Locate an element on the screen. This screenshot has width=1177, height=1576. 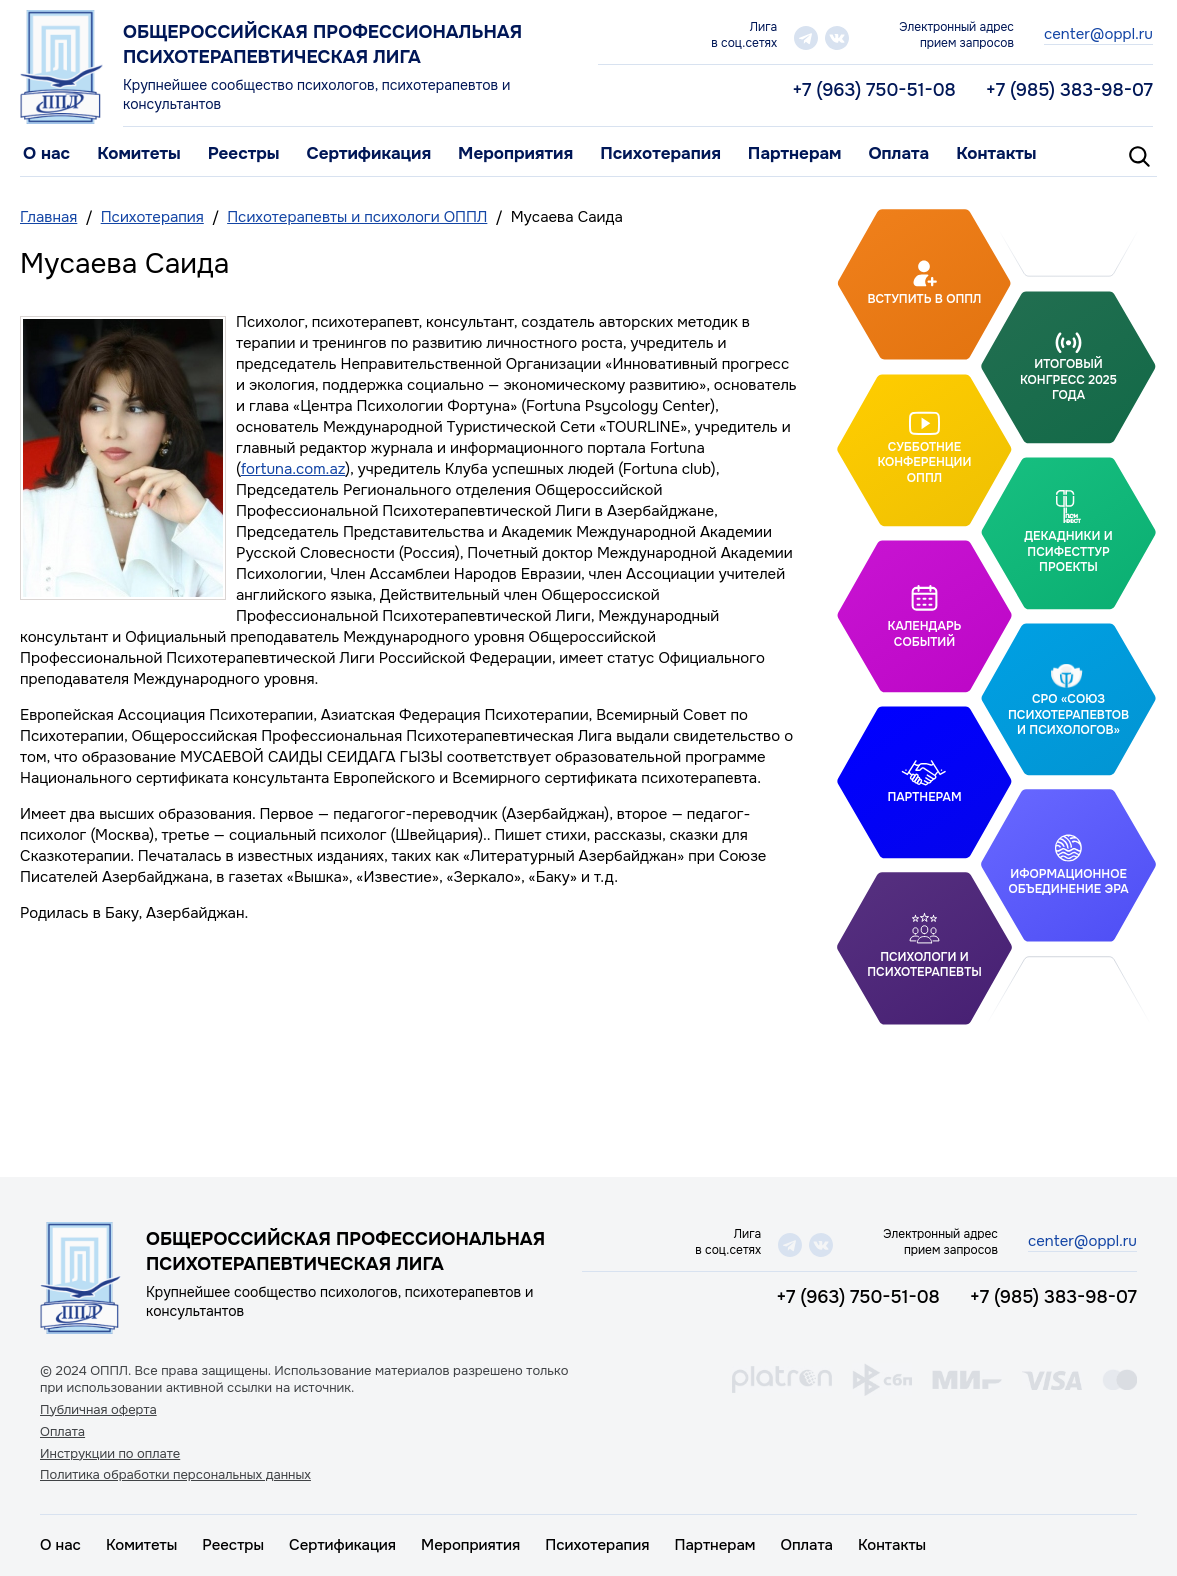
О нас is located at coordinates (46, 153).